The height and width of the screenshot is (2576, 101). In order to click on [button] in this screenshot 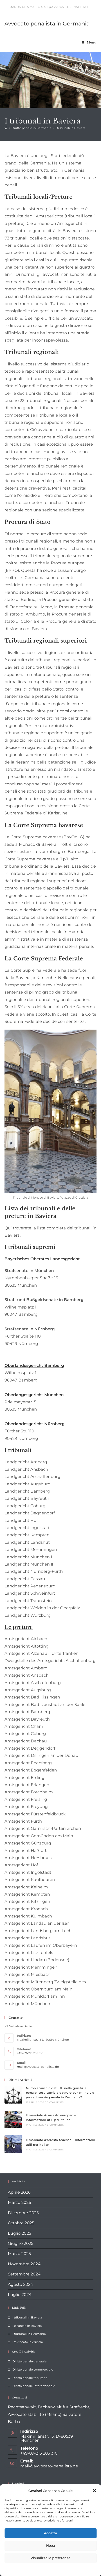, I will do `click(94, 2490)`.